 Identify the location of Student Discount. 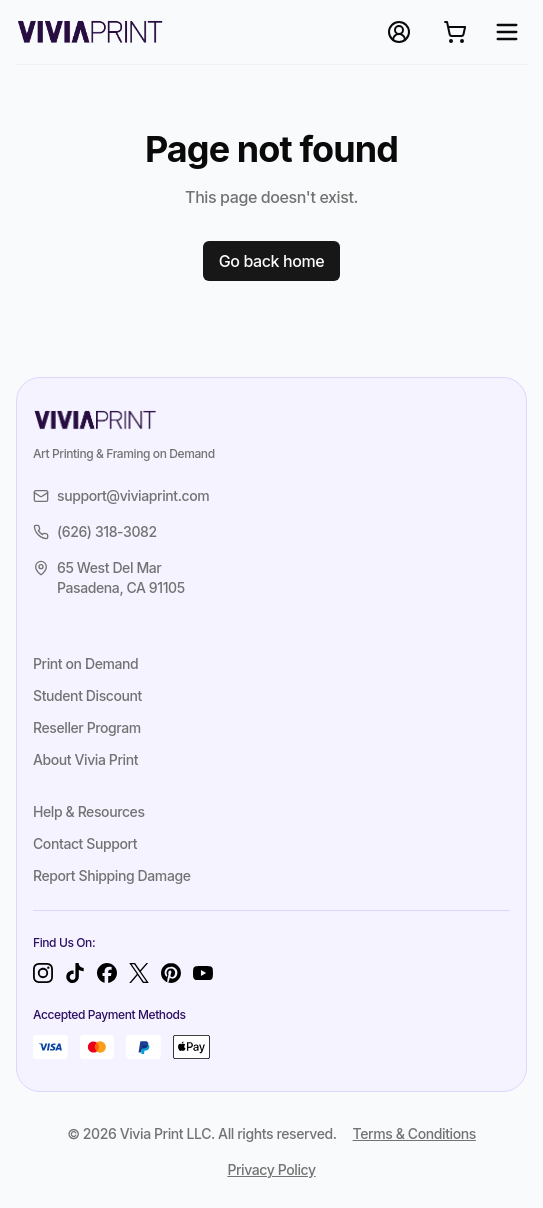
(87, 695).